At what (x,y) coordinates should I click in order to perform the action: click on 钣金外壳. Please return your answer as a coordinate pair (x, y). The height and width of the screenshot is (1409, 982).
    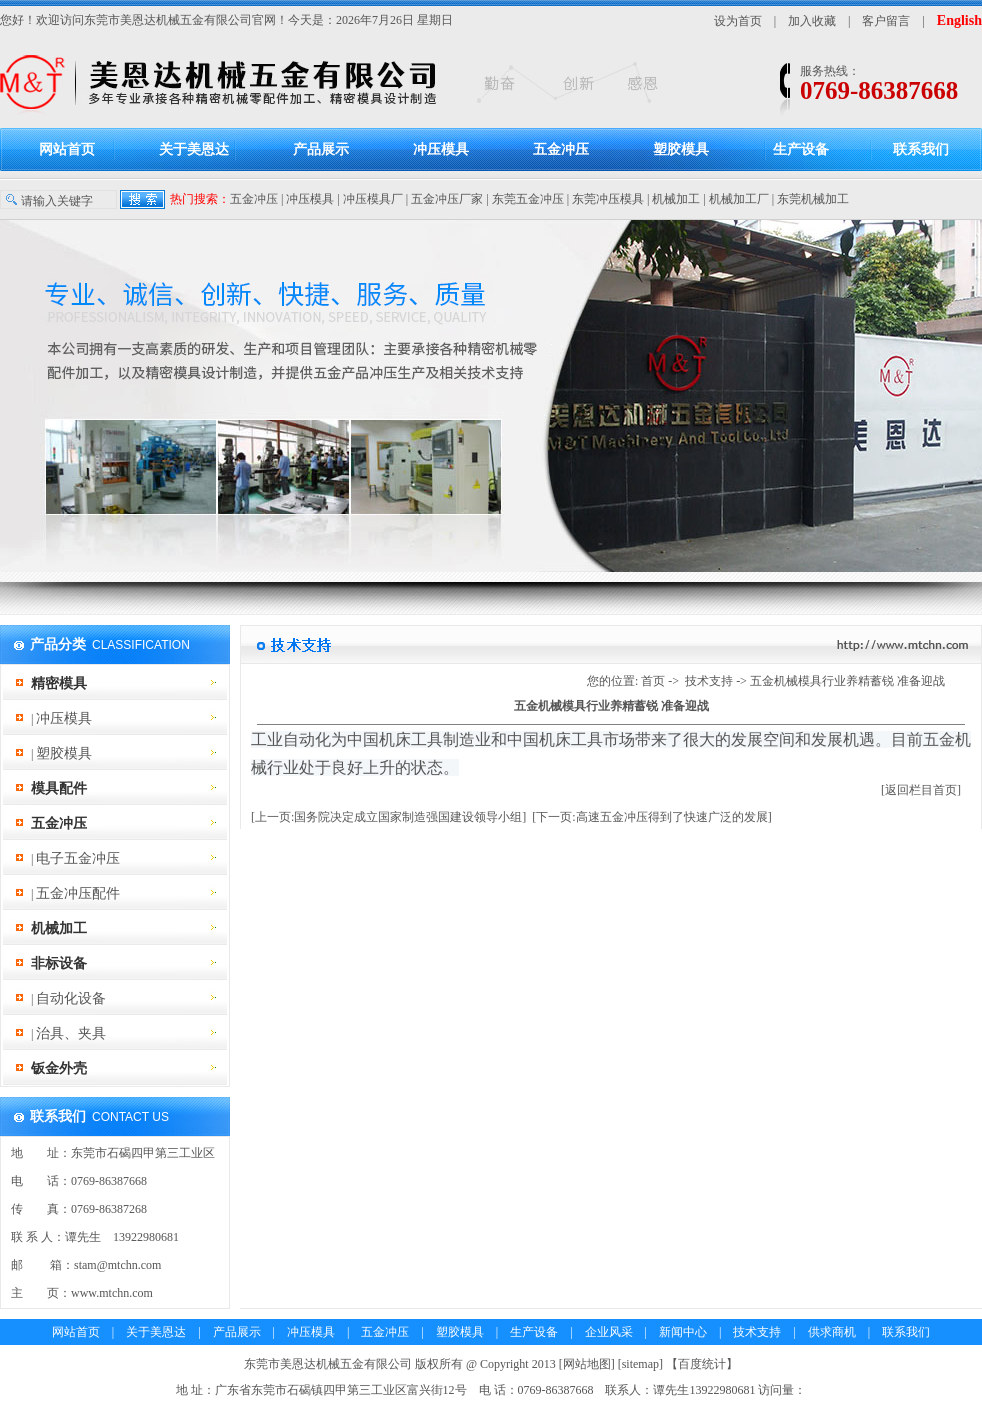
    Looking at the image, I should click on (59, 1068).